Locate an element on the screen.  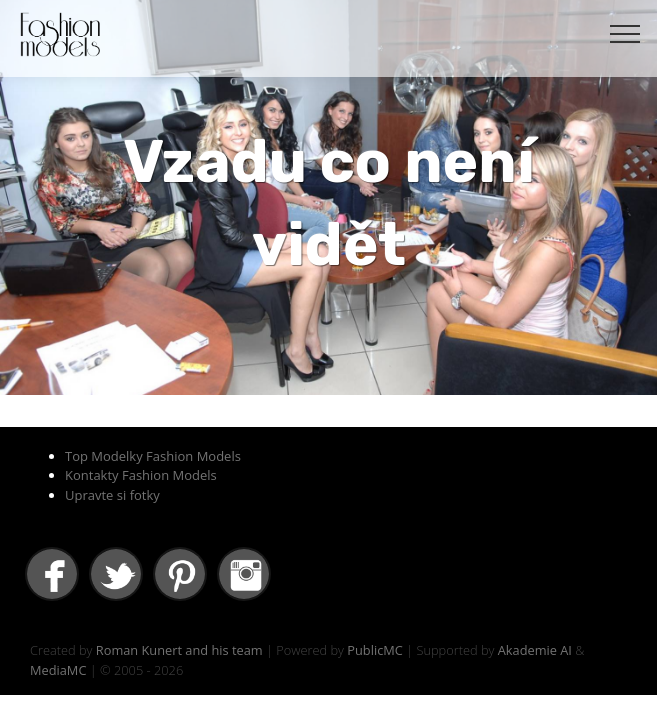
Kontakty Fashion Models is located at coordinates (141, 475).